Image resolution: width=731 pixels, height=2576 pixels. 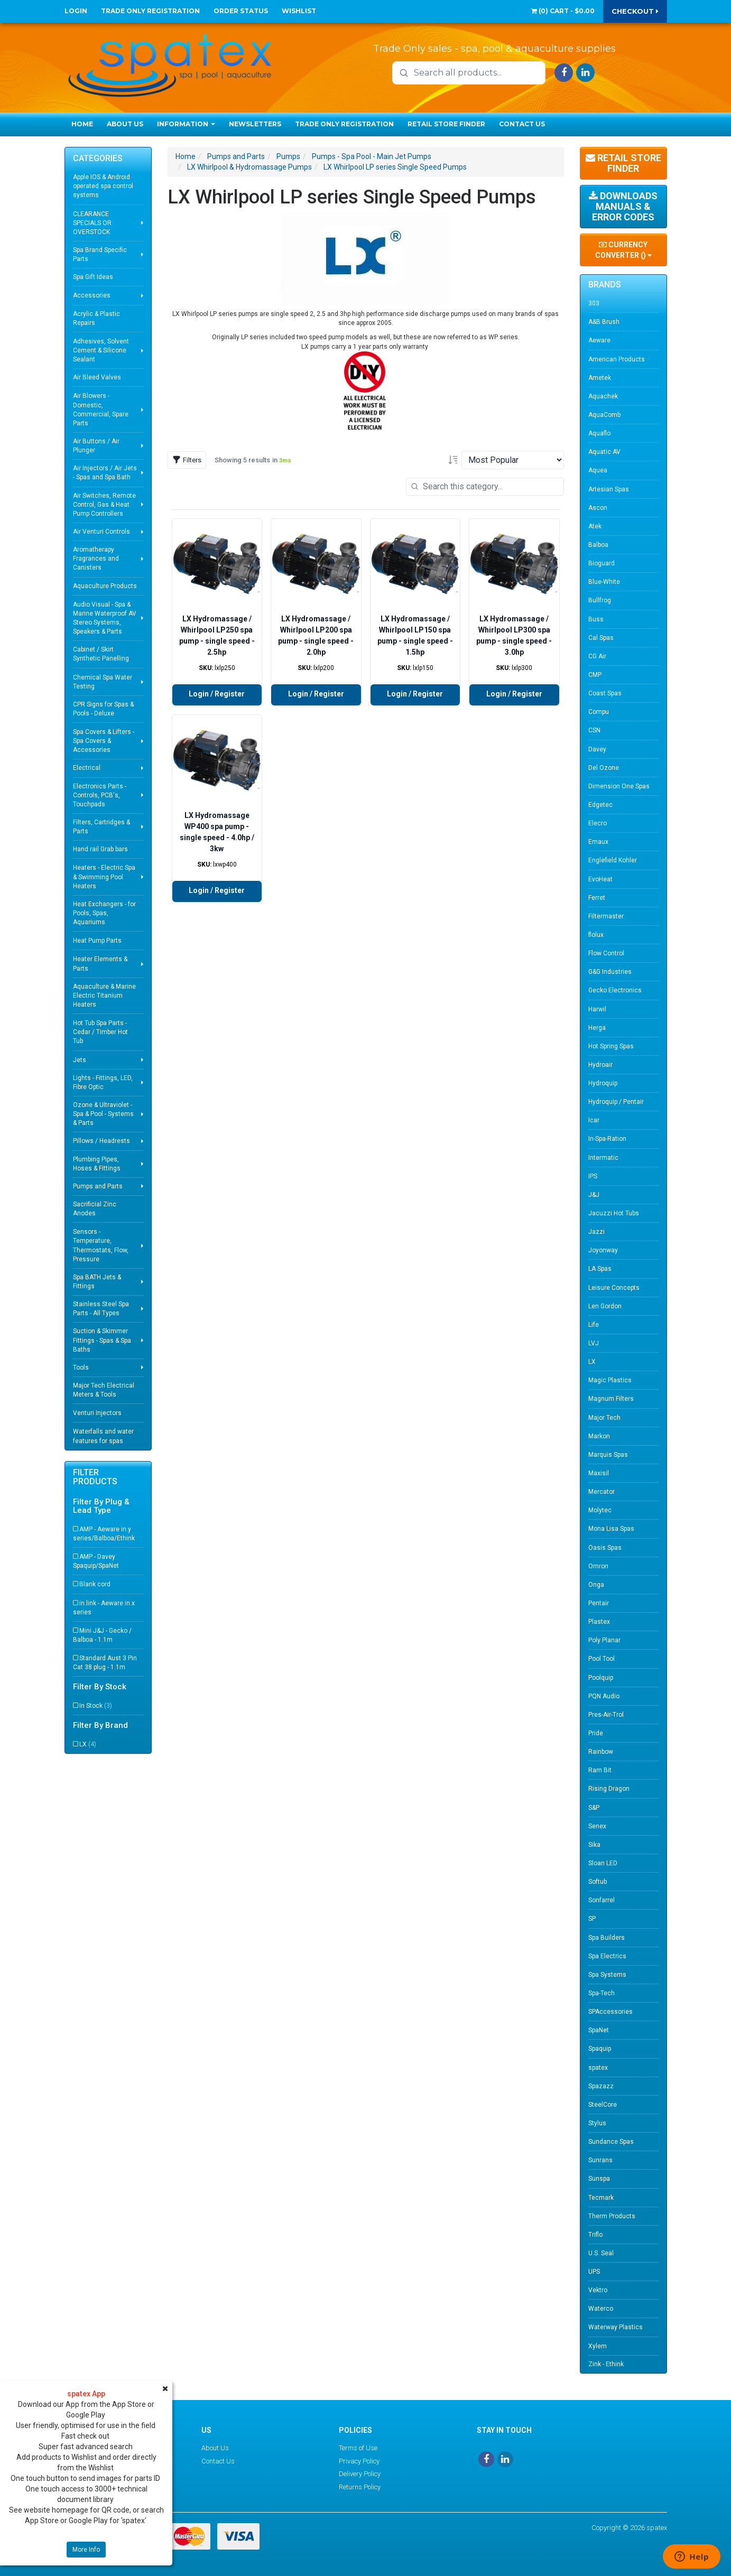 I want to click on AquaComb, so click(x=604, y=415).